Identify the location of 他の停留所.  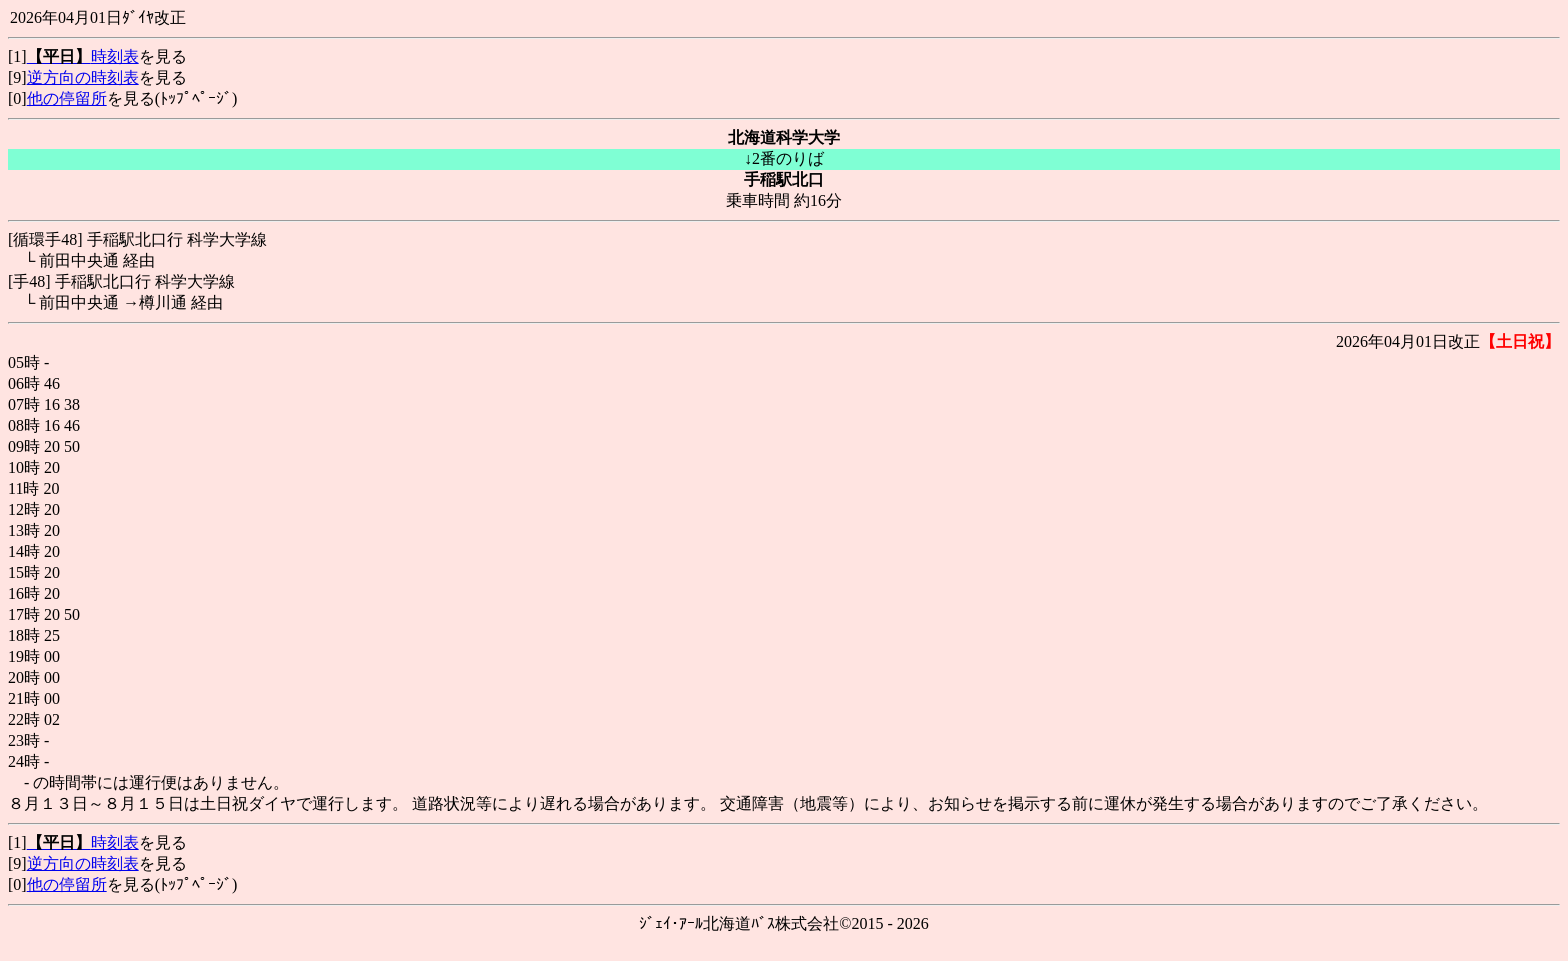
(67, 98).